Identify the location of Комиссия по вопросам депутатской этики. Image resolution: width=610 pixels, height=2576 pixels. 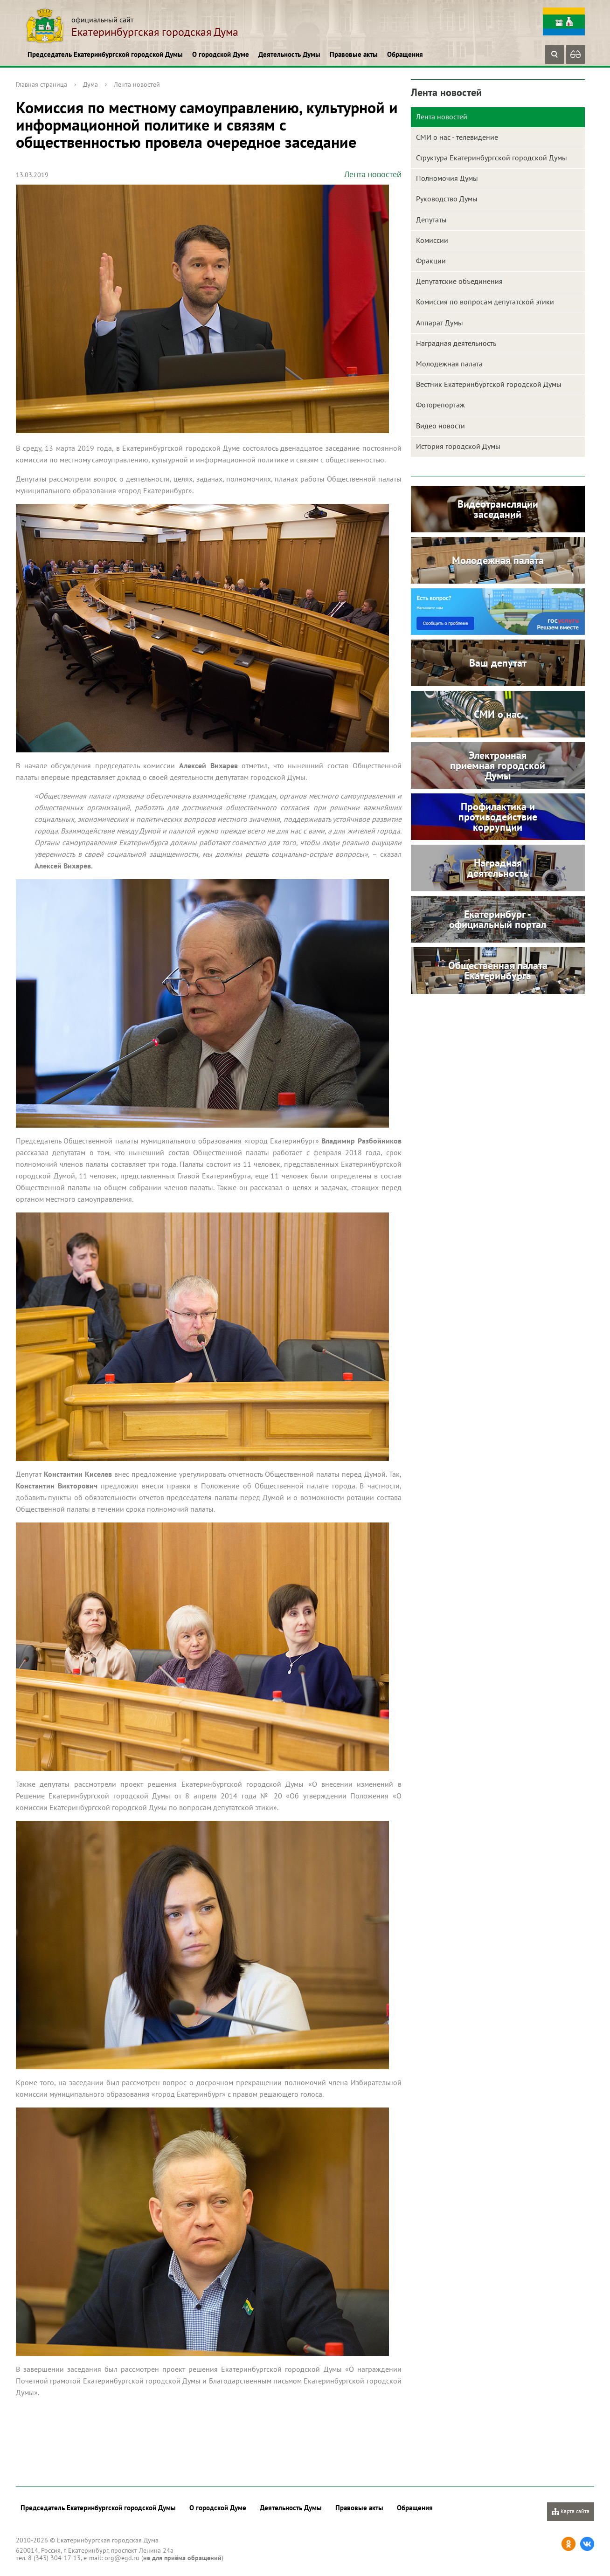
(485, 301).